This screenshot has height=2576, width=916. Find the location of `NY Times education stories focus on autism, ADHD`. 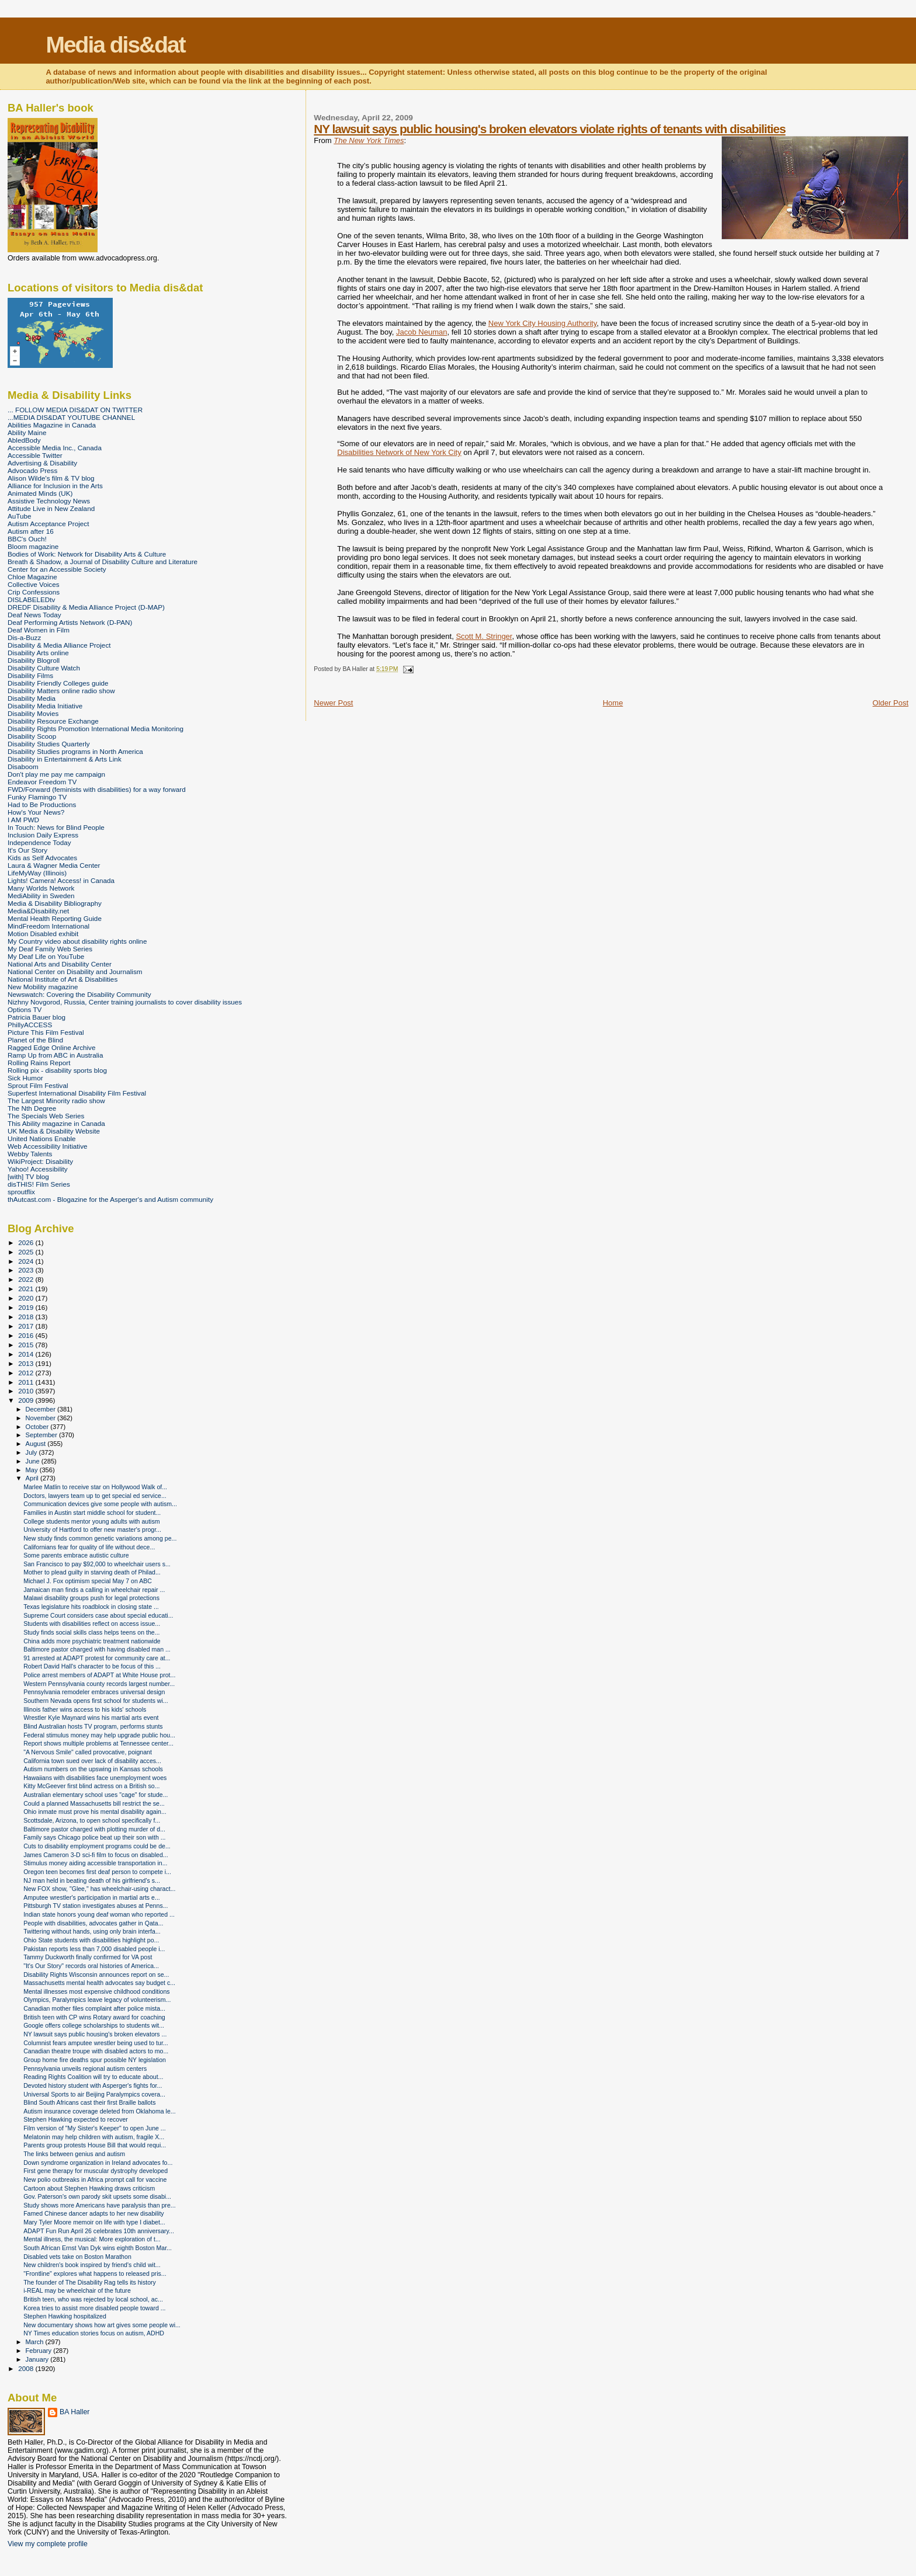

NY Times education stories focus on autism, ADHD is located at coordinates (93, 2333).